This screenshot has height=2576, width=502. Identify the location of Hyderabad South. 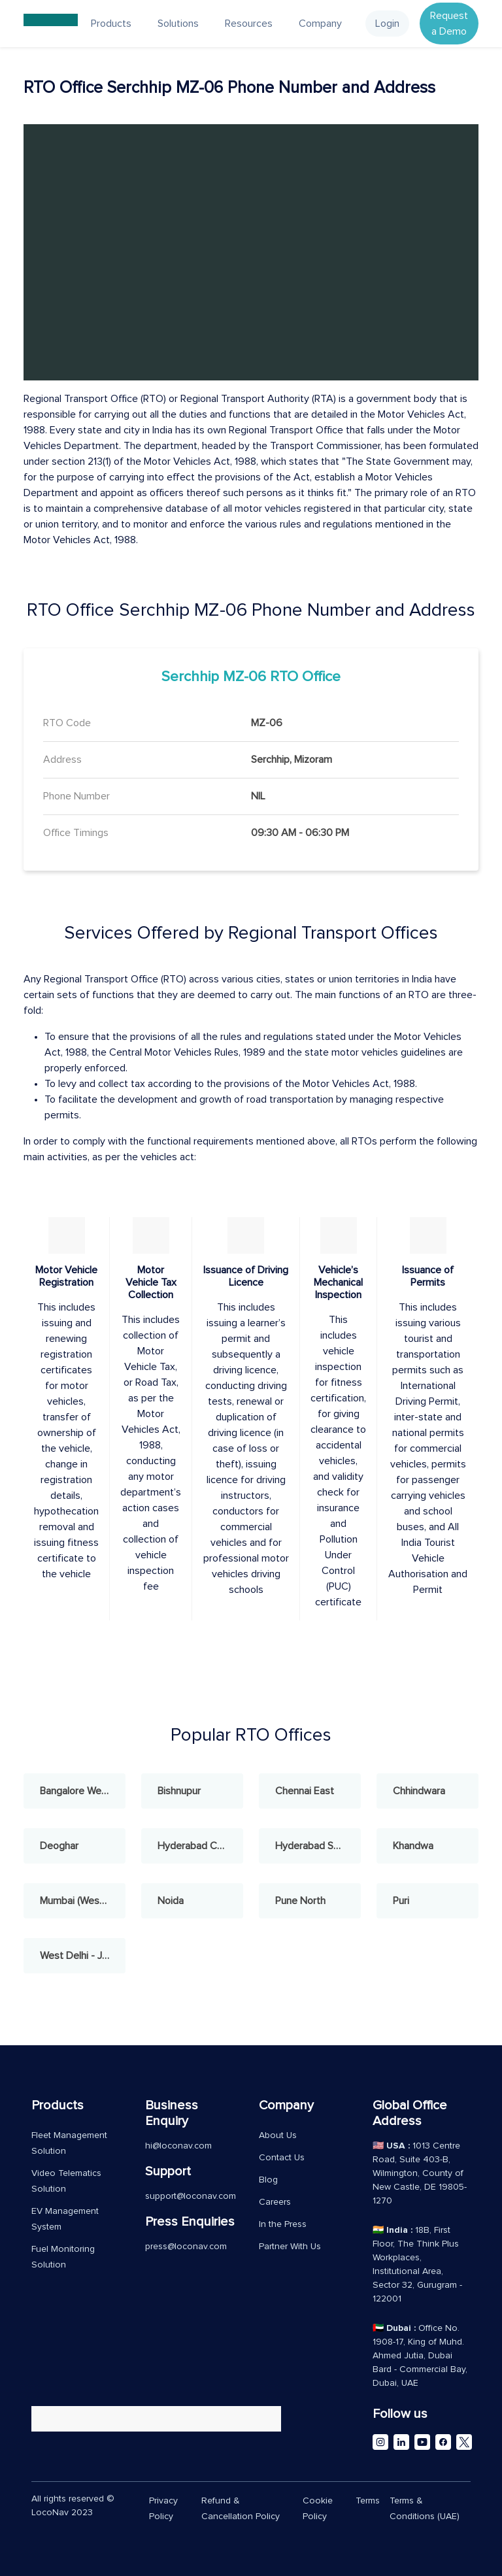
(314, 1846).